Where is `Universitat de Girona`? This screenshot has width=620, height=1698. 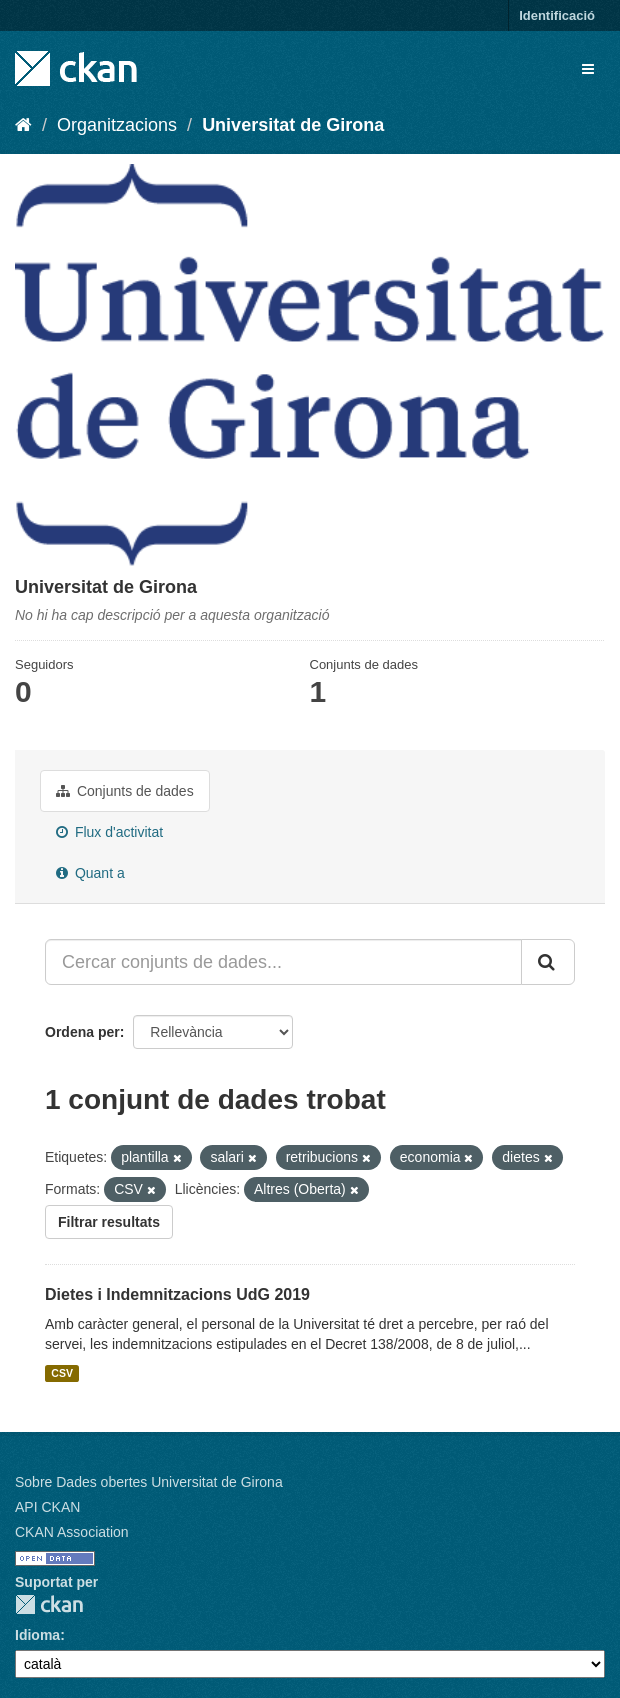
Universitat de Girona is located at coordinates (293, 125).